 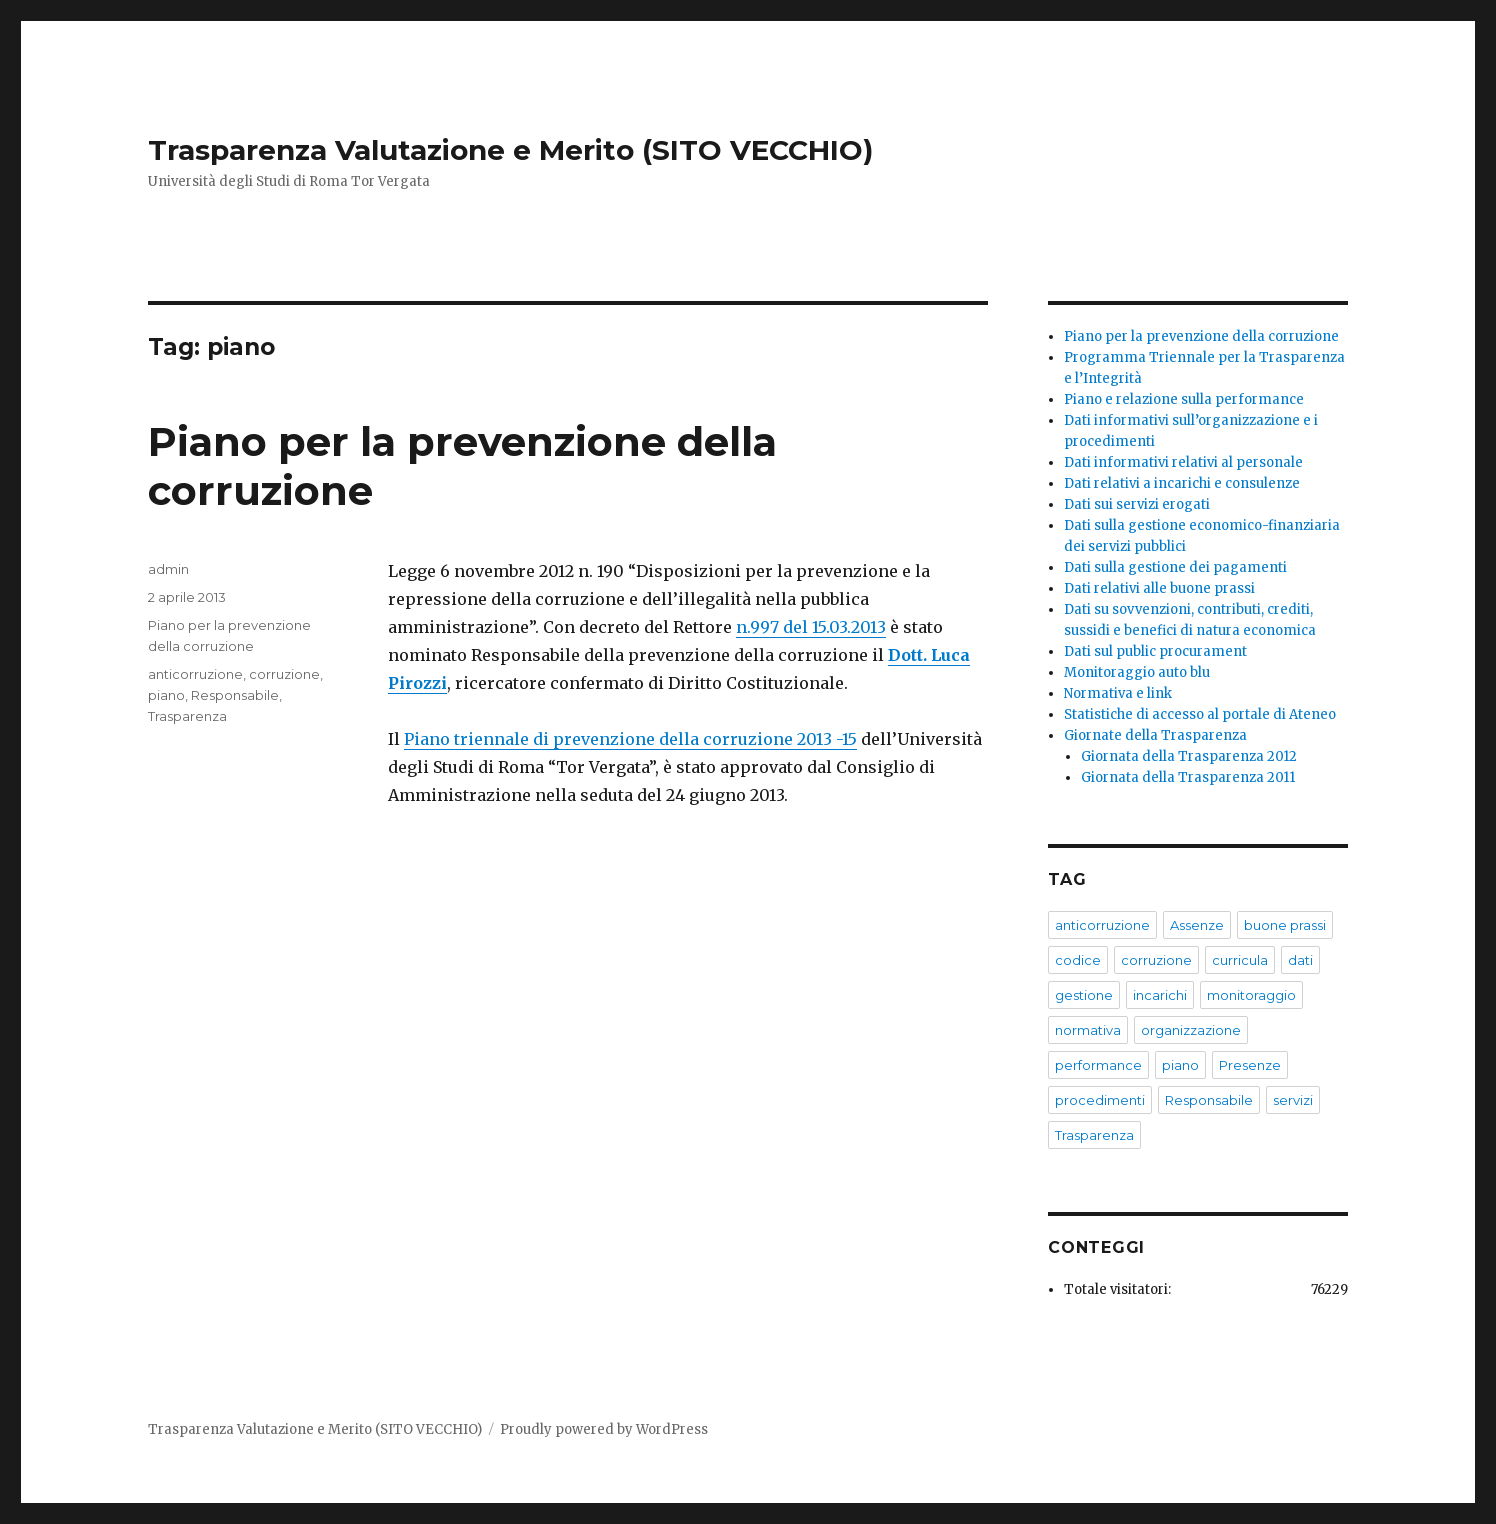 What do you see at coordinates (1251, 995) in the screenshot?
I see `monitoraggio` at bounding box center [1251, 995].